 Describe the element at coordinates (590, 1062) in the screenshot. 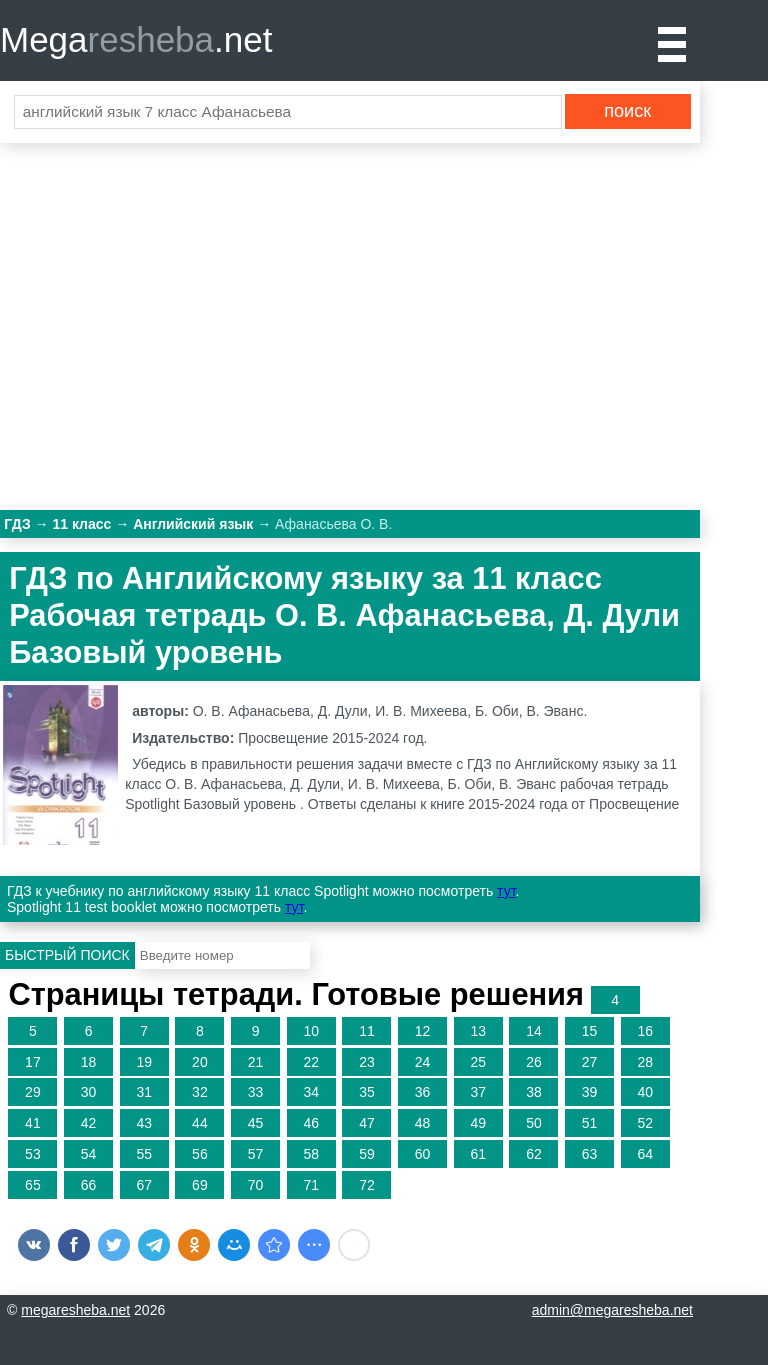

I see `27` at that location.